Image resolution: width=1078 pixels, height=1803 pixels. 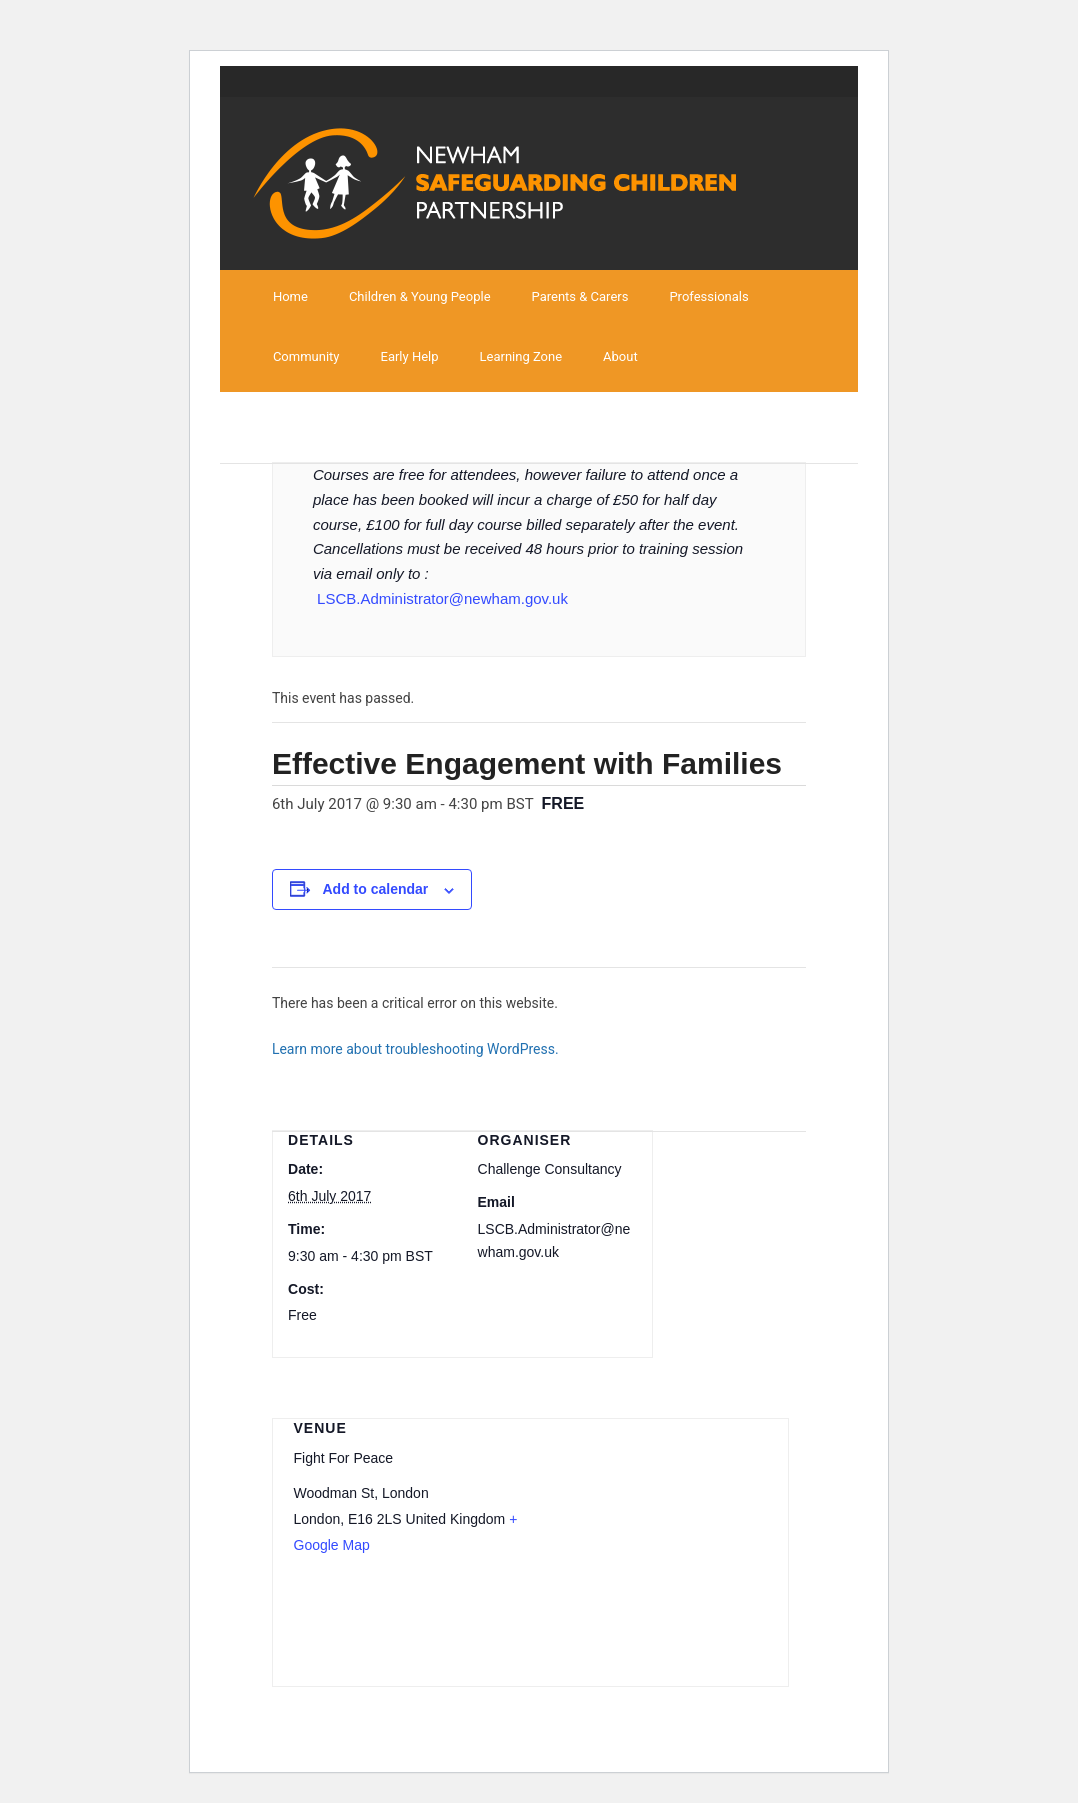 I want to click on Add to calendar [View links to add events to your calendar], so click(x=376, y=889).